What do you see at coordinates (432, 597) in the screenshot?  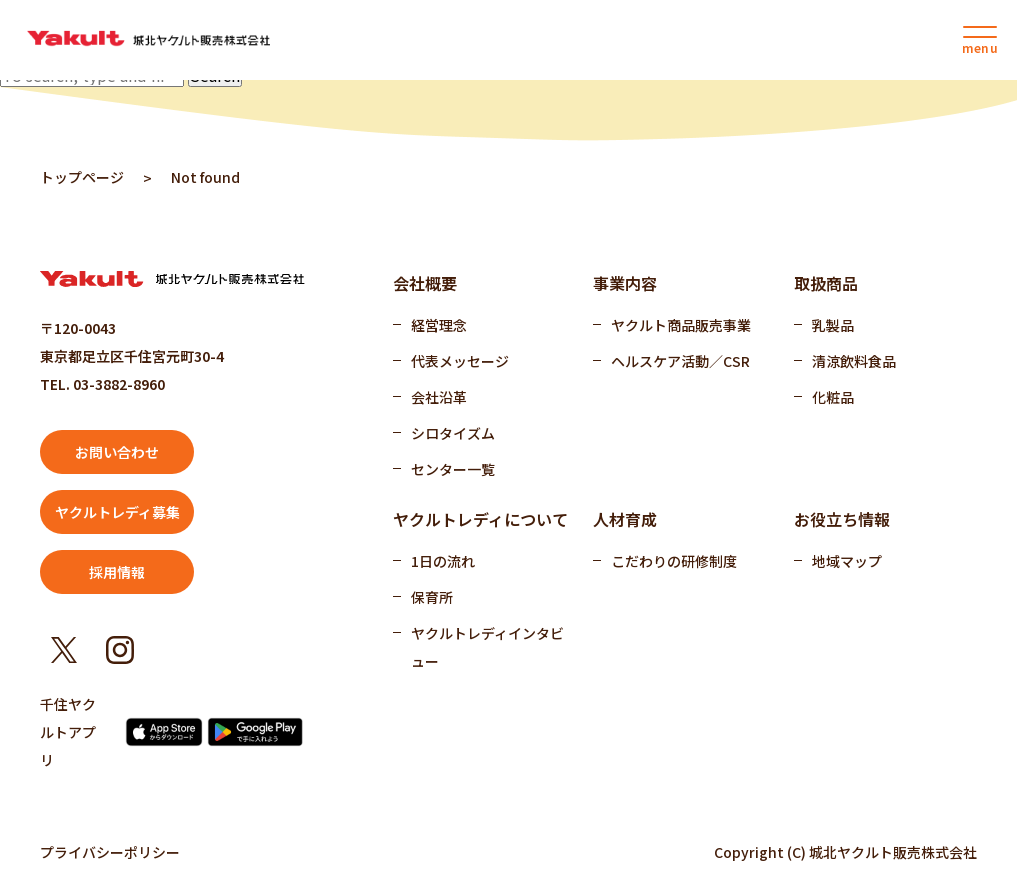 I see `保育所` at bounding box center [432, 597].